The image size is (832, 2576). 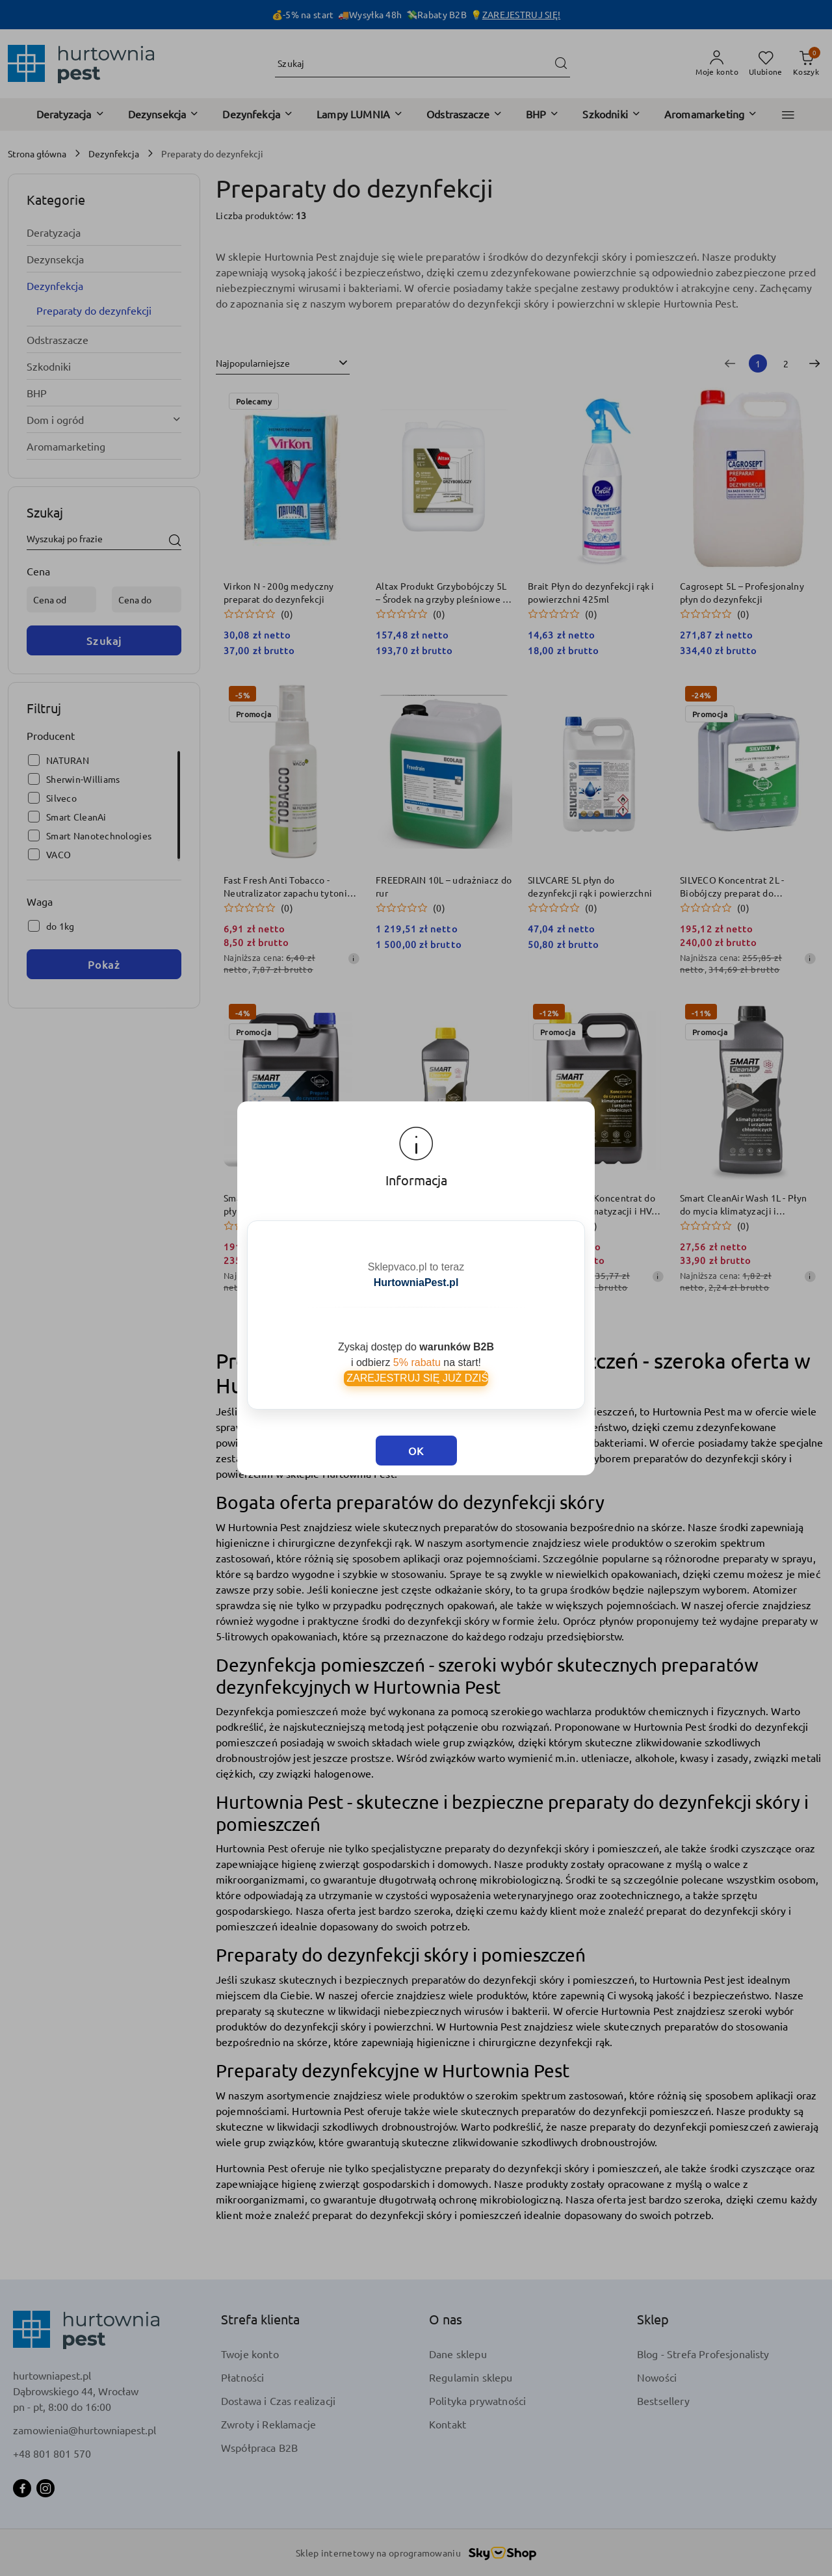 What do you see at coordinates (416, 1351) in the screenshot?
I see `ZAREJESTRUJ SIĘ JUŻ DZIŚ` at bounding box center [416, 1351].